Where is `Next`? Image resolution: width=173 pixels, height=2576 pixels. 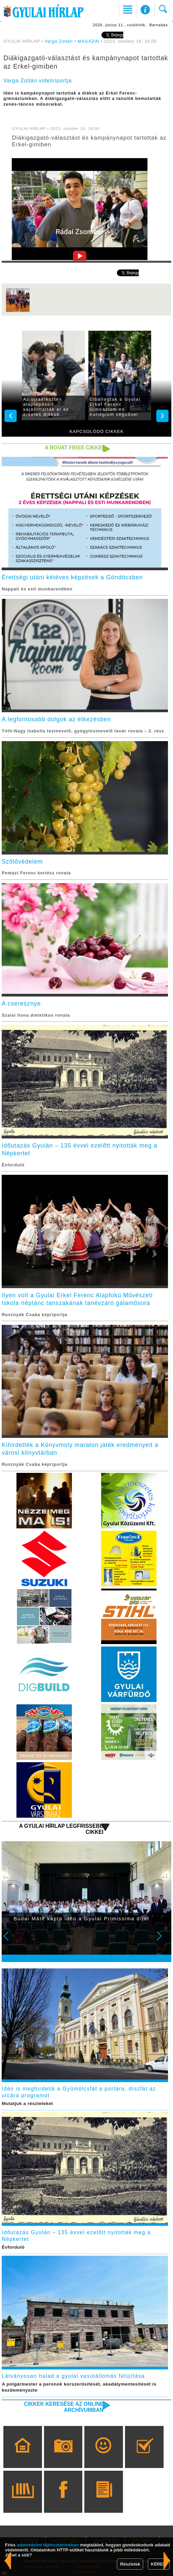 Next is located at coordinates (163, 1940).